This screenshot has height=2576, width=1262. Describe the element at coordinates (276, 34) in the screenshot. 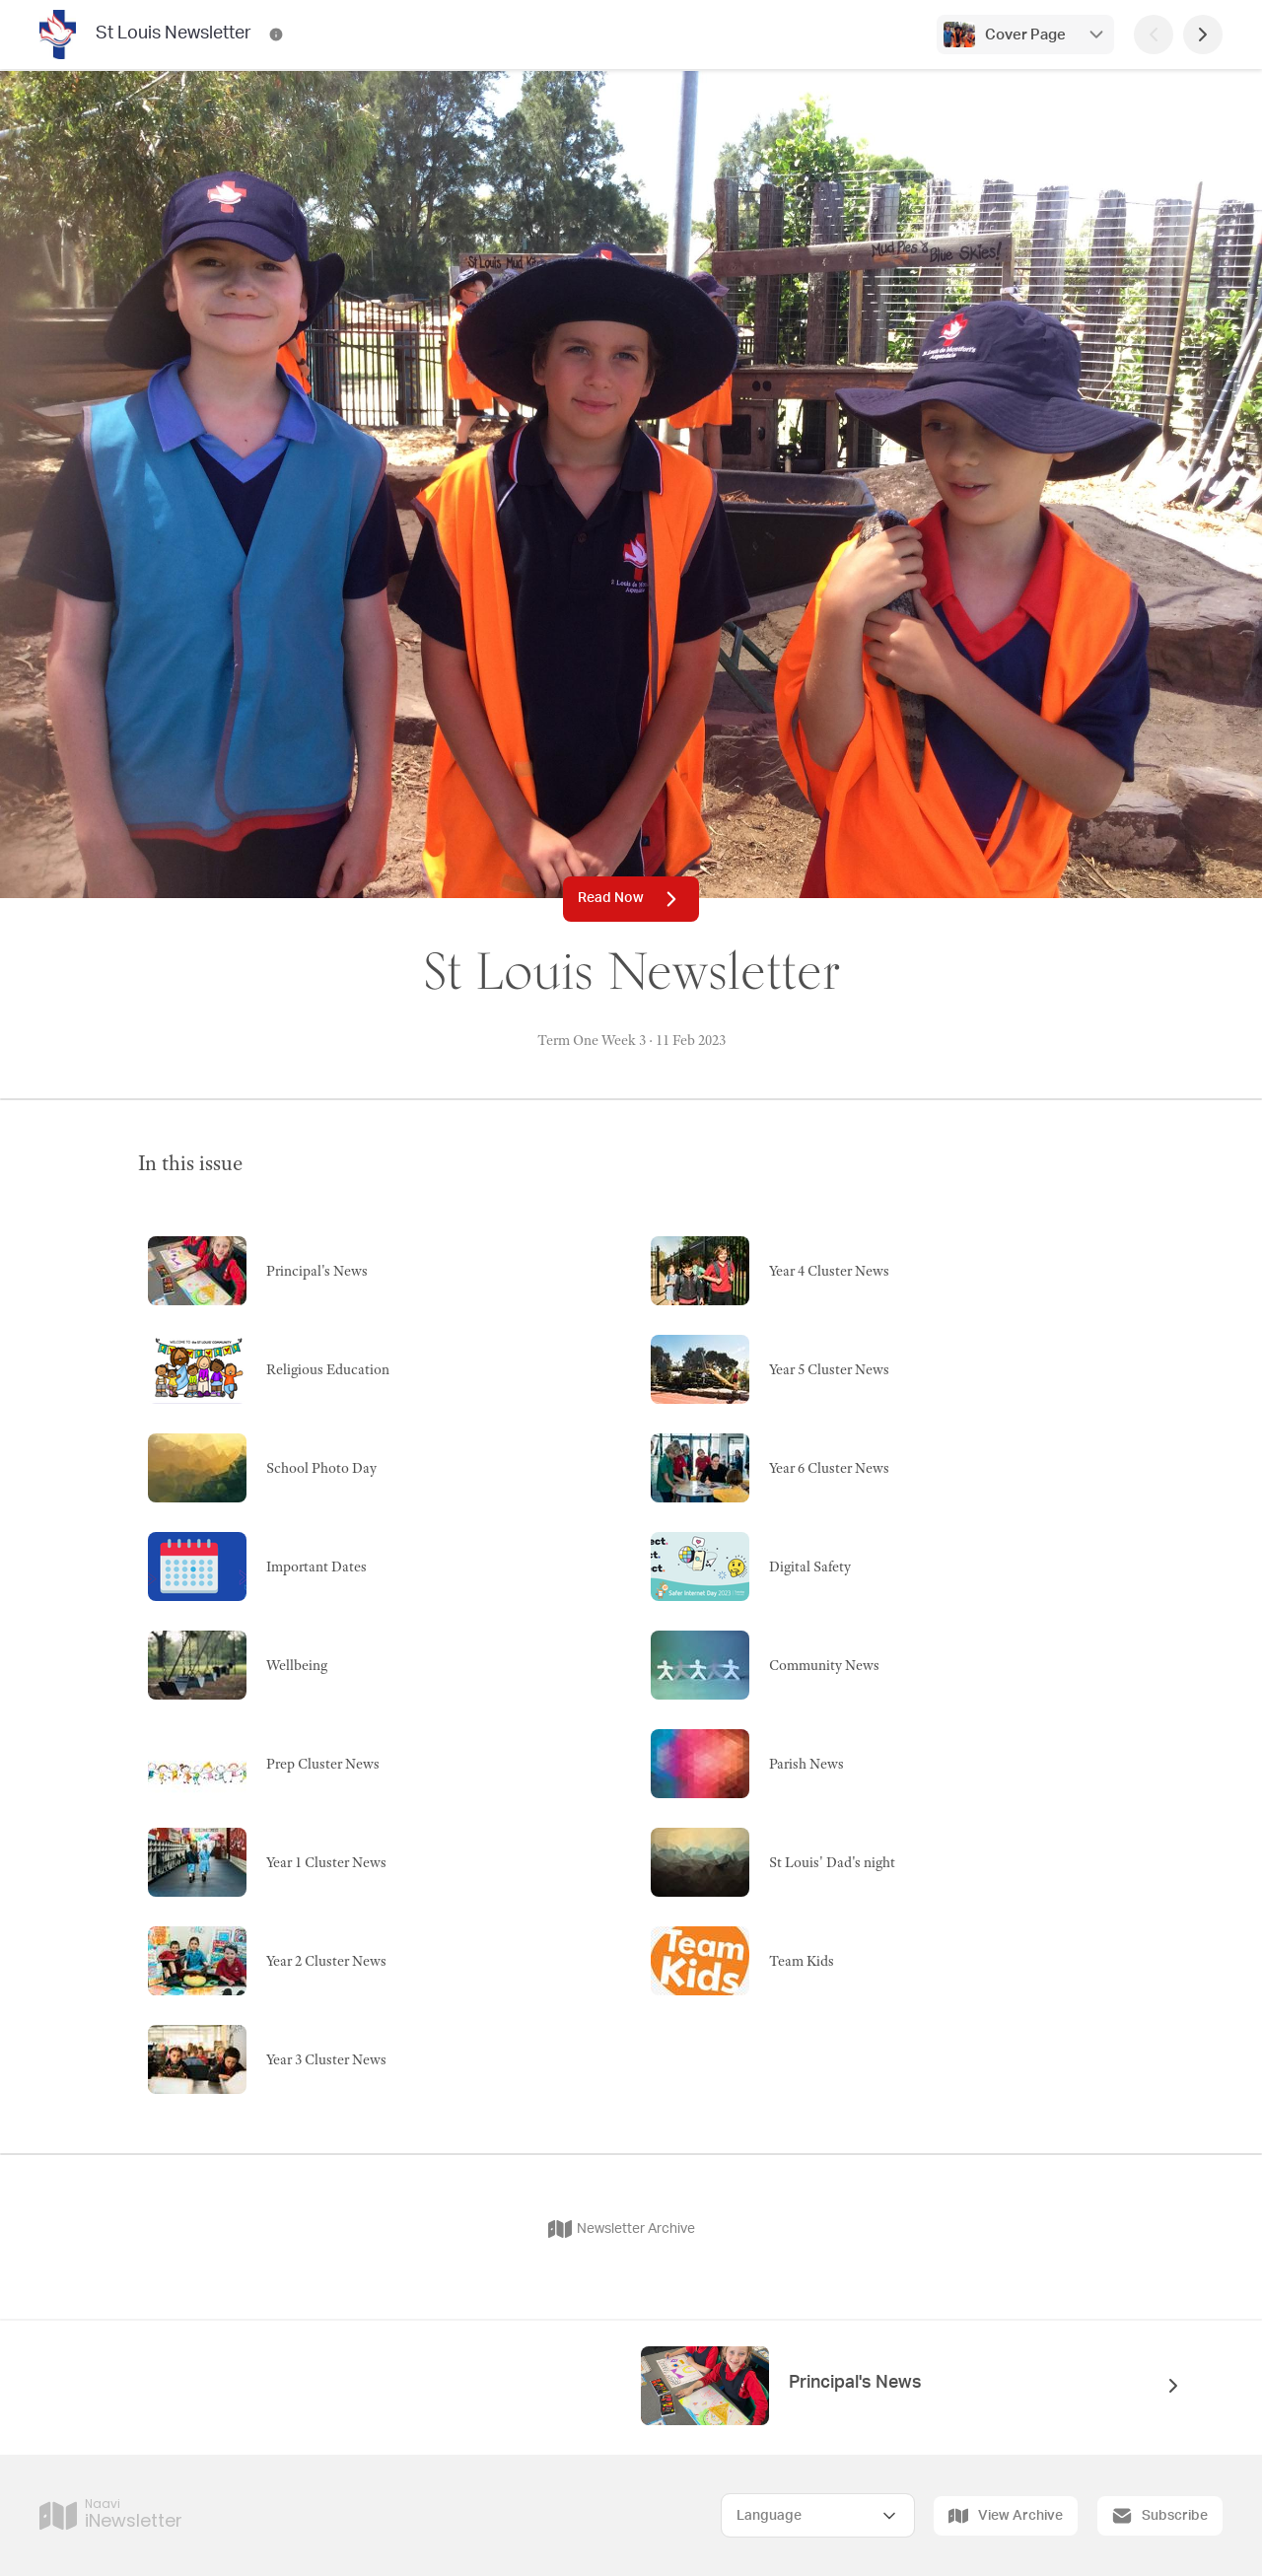

I see `[St Louis Newsletter Contact Information]` at that location.